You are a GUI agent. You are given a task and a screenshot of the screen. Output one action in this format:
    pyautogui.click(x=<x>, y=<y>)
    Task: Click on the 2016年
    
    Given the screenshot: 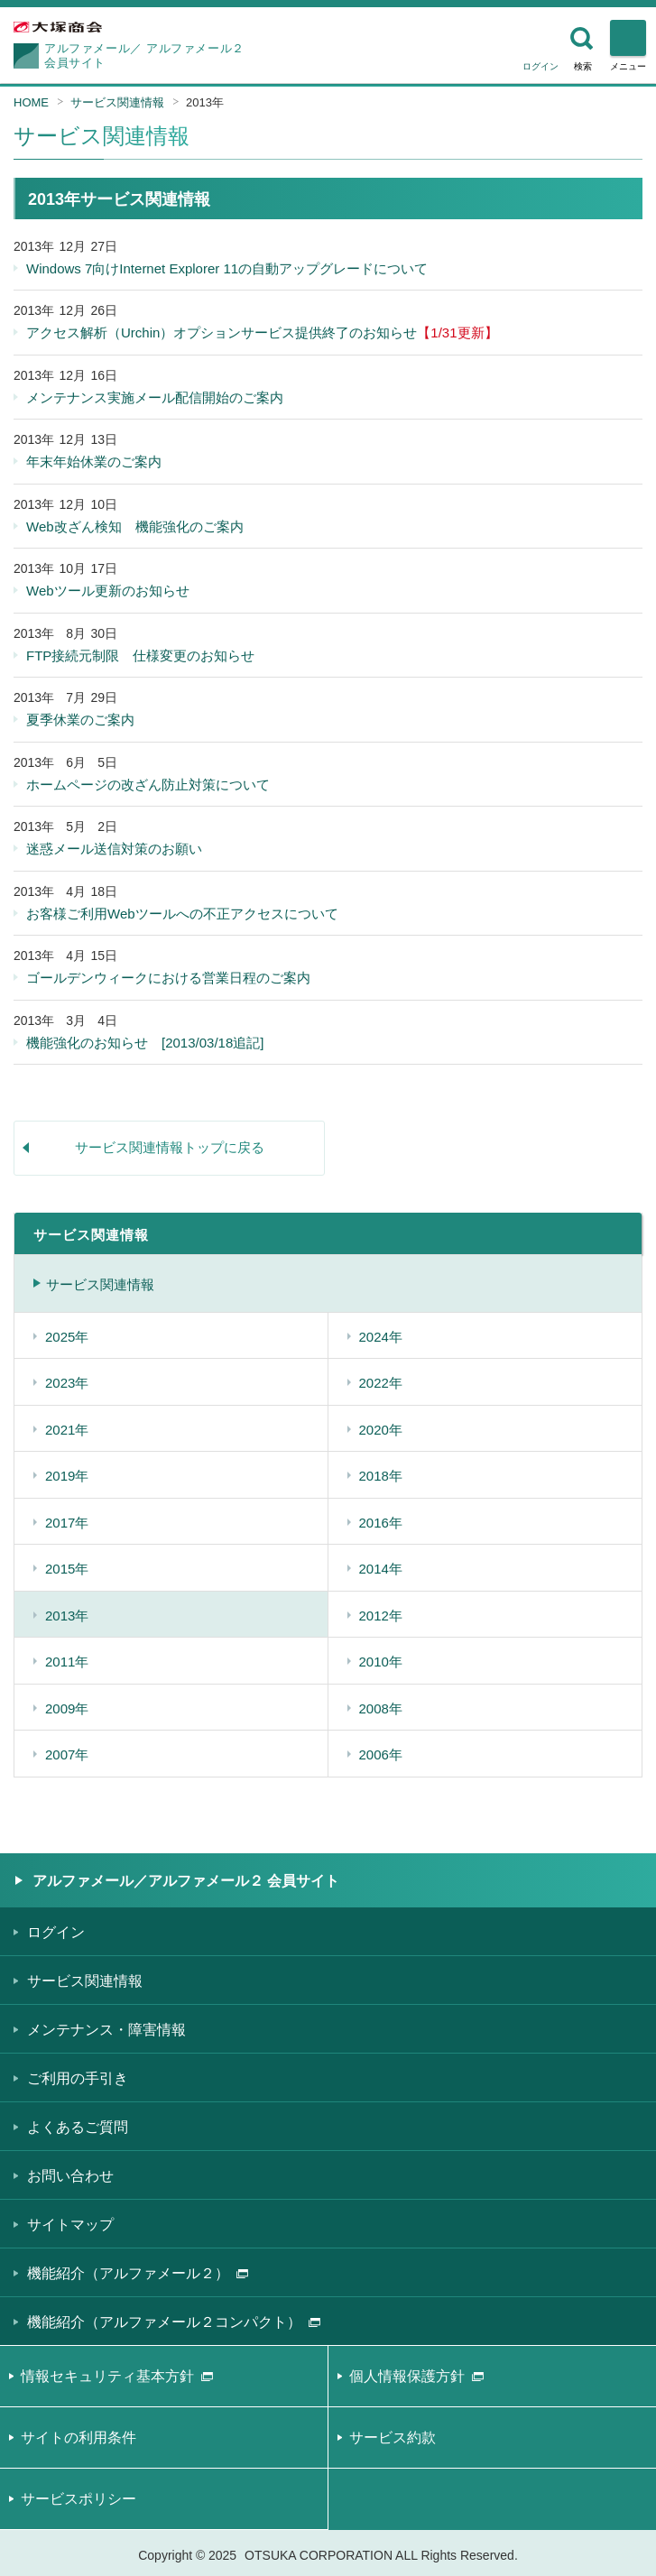 What is the action you would take?
    pyautogui.click(x=380, y=1522)
    